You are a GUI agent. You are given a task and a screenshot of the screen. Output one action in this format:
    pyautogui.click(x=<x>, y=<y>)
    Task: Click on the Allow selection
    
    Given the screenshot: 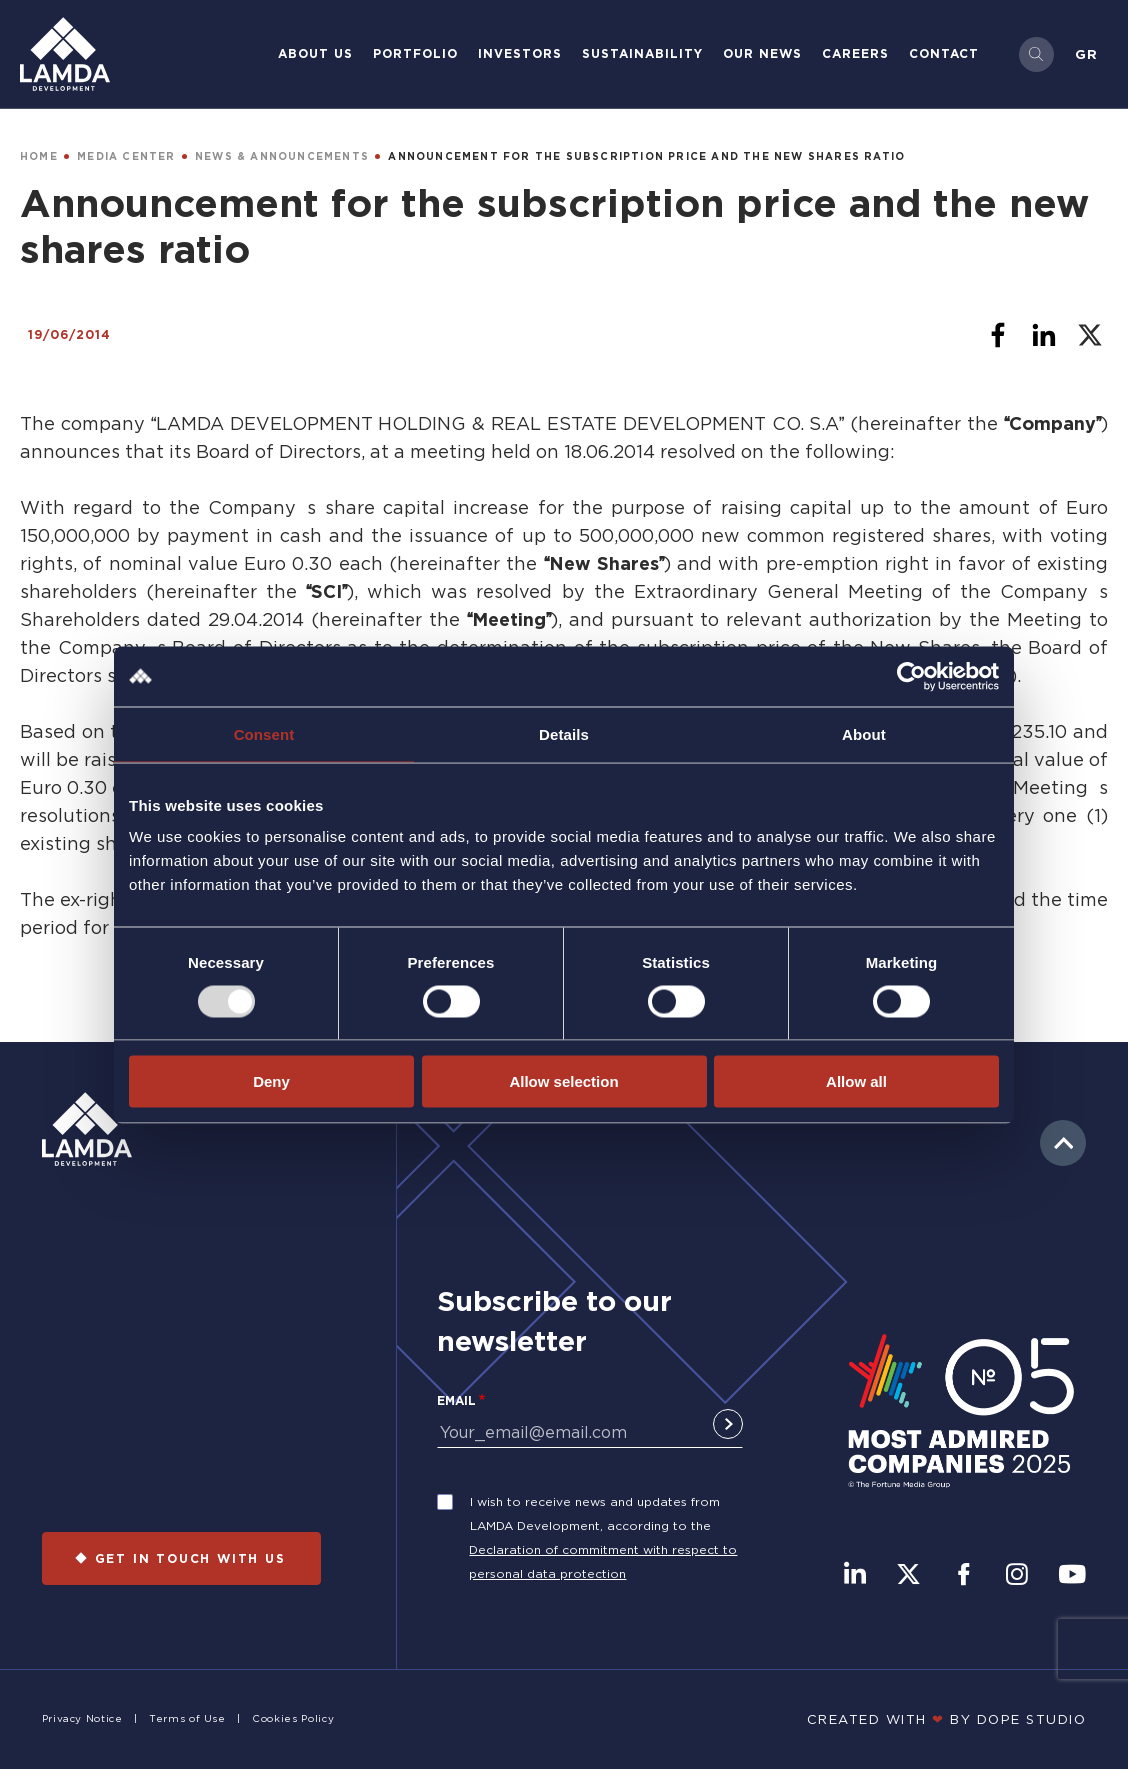 What is the action you would take?
    pyautogui.click(x=563, y=1081)
    